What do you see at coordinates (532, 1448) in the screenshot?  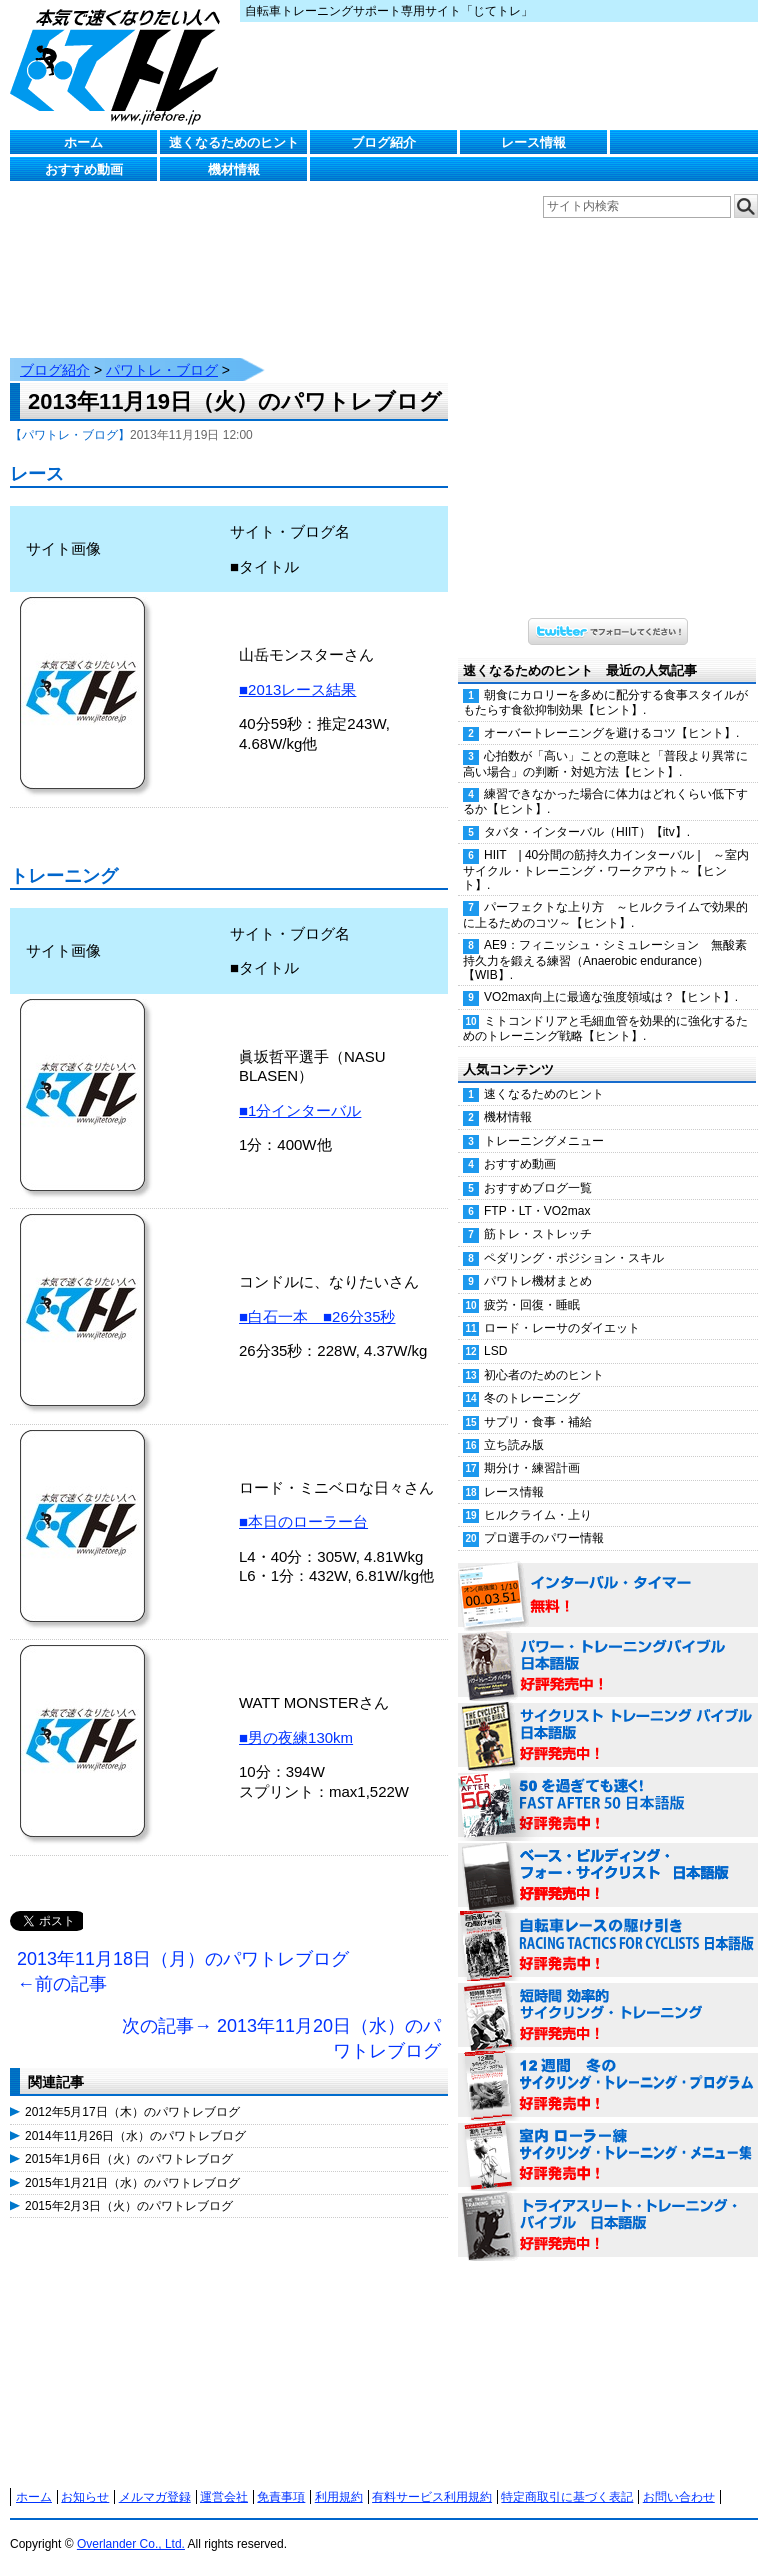 I see `期分け・練習計画` at bounding box center [532, 1448].